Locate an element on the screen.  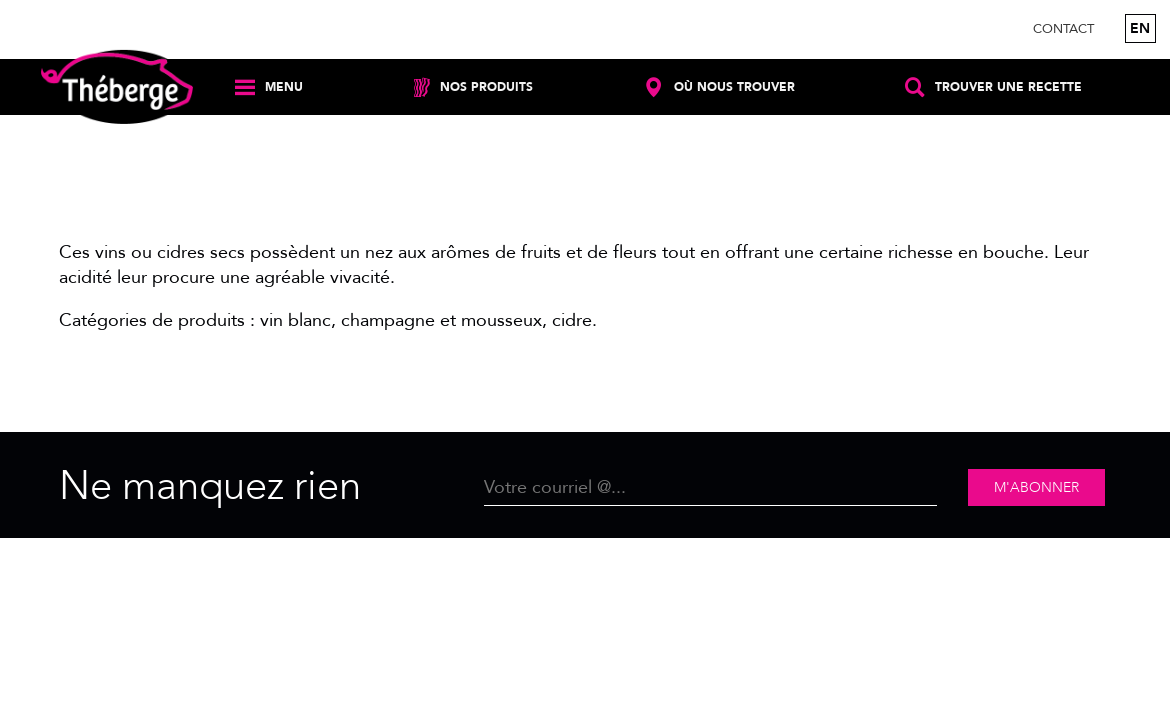
en is located at coordinates (1140, 28).